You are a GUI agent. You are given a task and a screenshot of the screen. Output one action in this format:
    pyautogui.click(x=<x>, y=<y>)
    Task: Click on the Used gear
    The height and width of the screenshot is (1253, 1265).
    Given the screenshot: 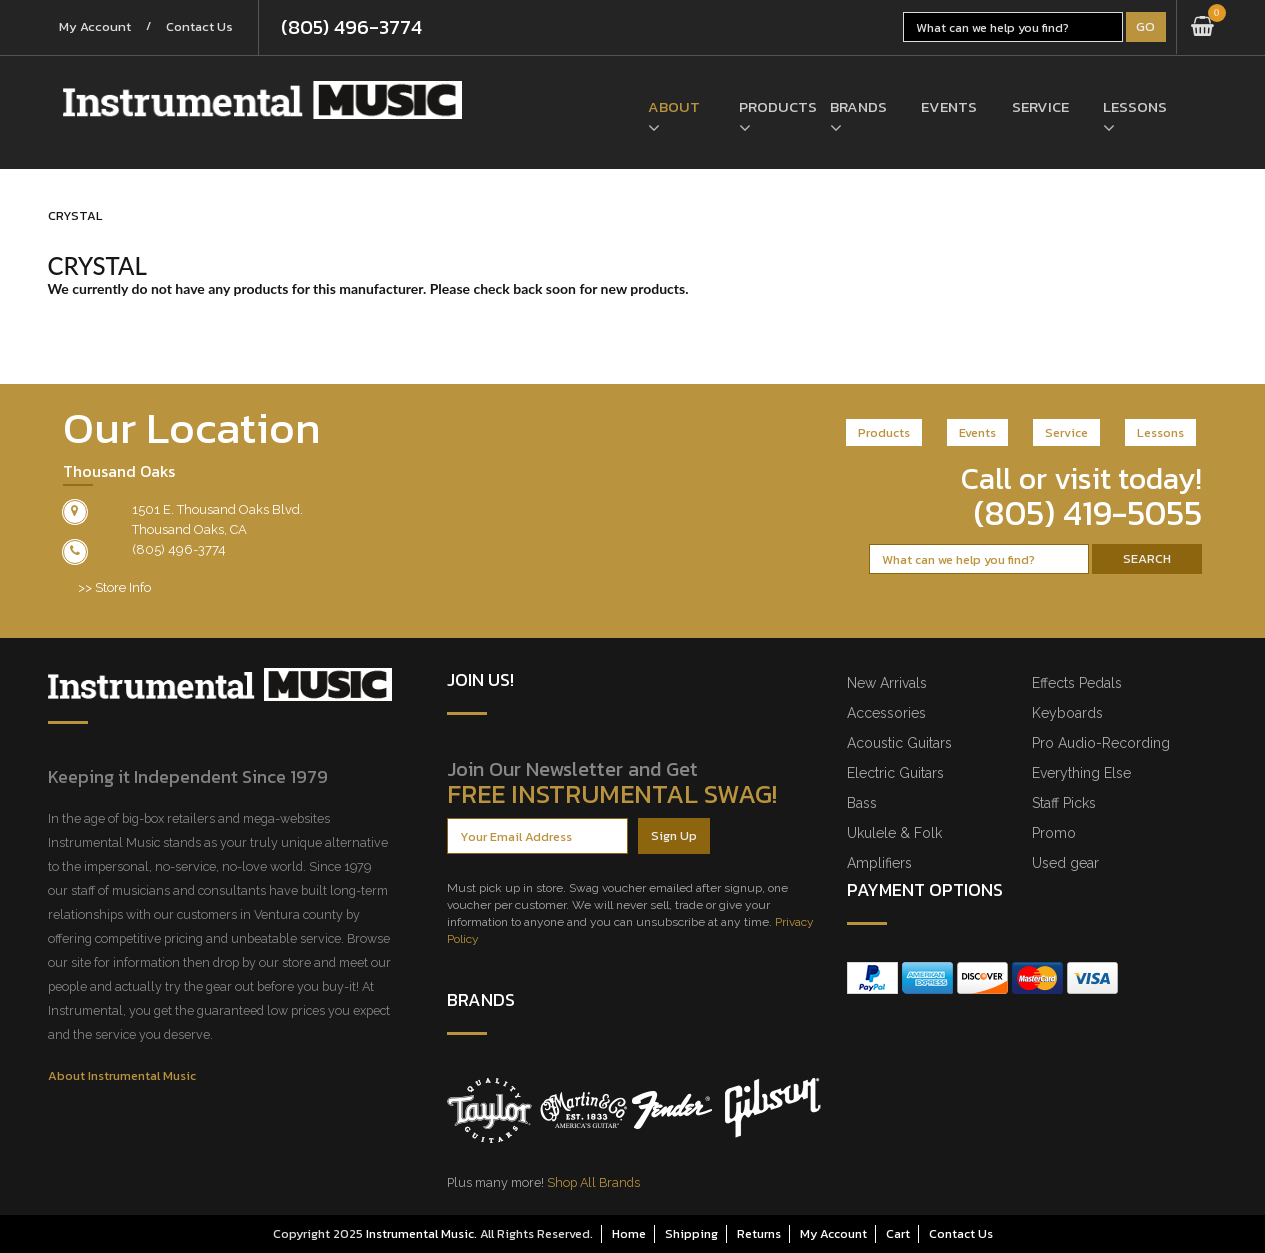 What is the action you would take?
    pyautogui.click(x=1065, y=863)
    